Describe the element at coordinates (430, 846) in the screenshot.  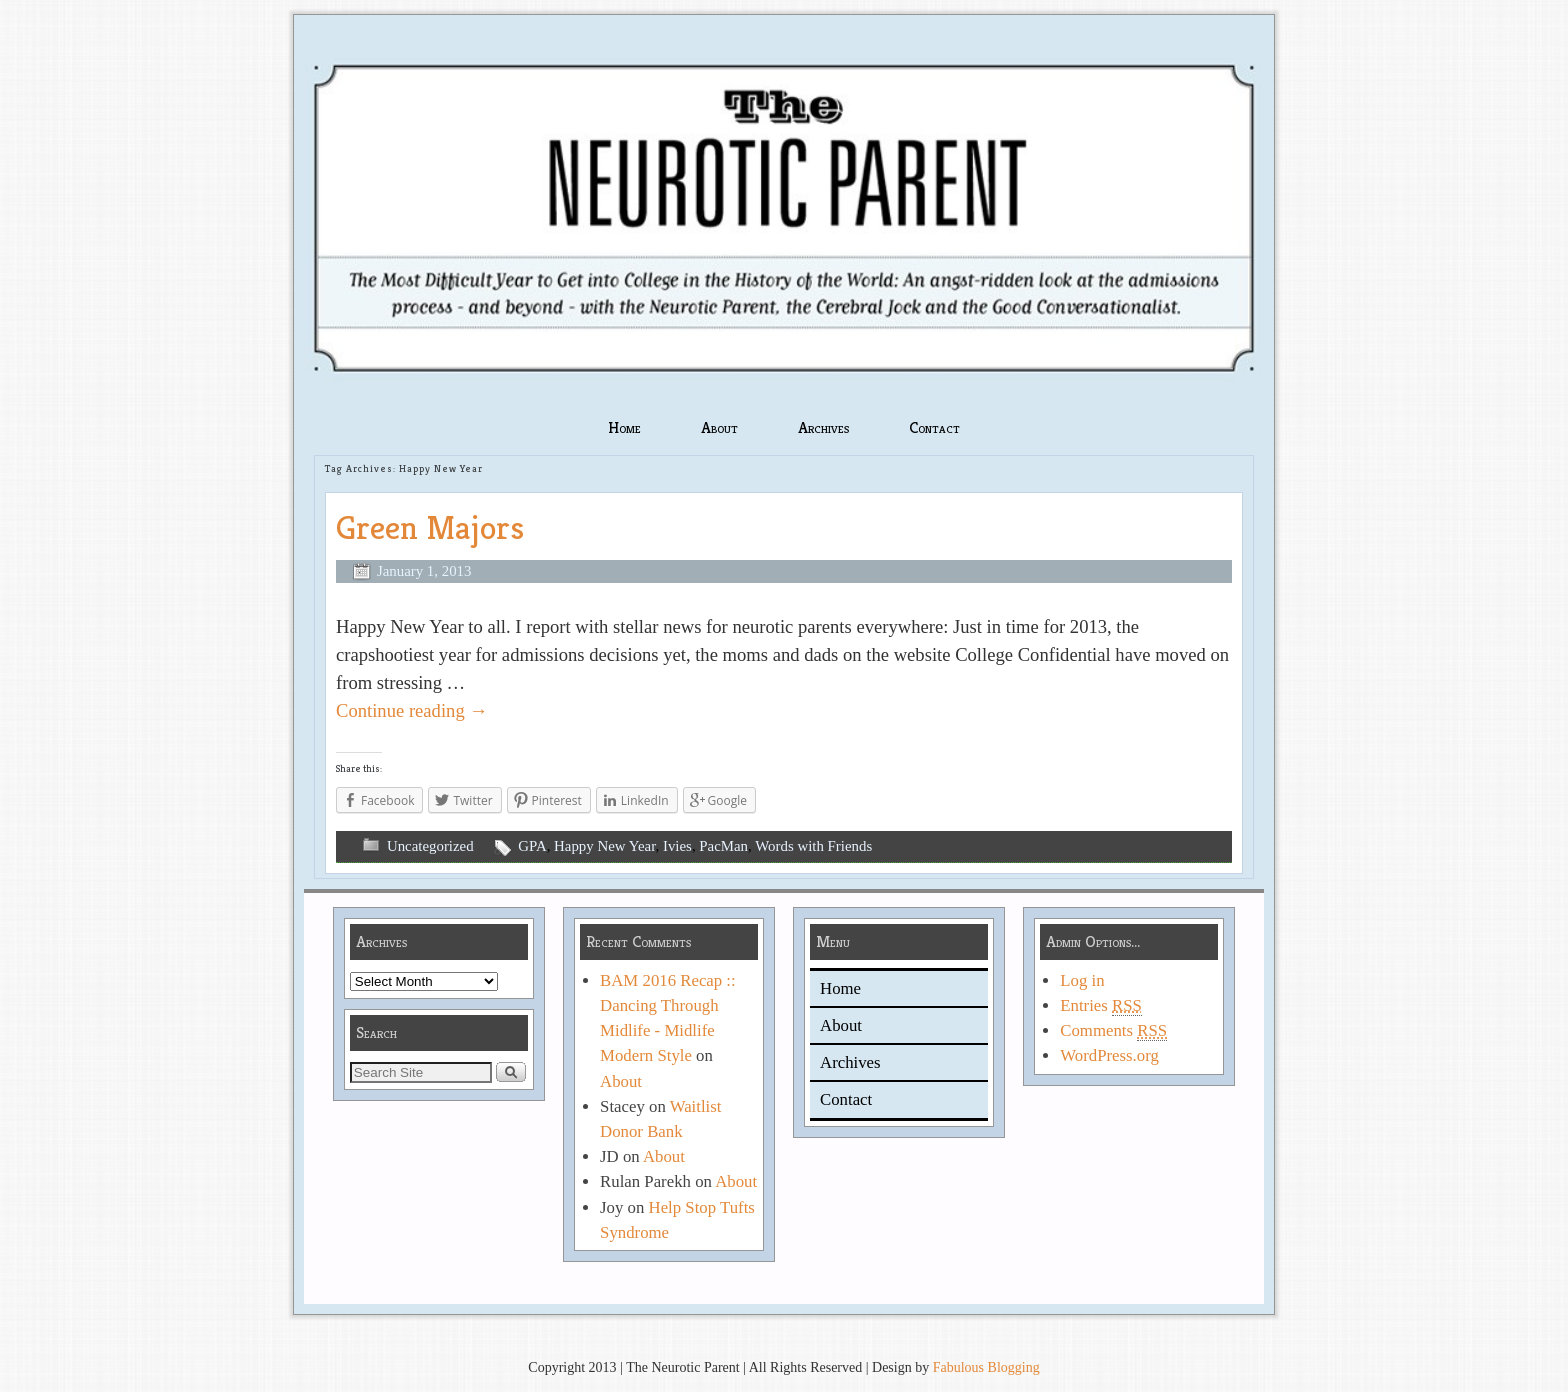
I see `Uncategorized` at that location.